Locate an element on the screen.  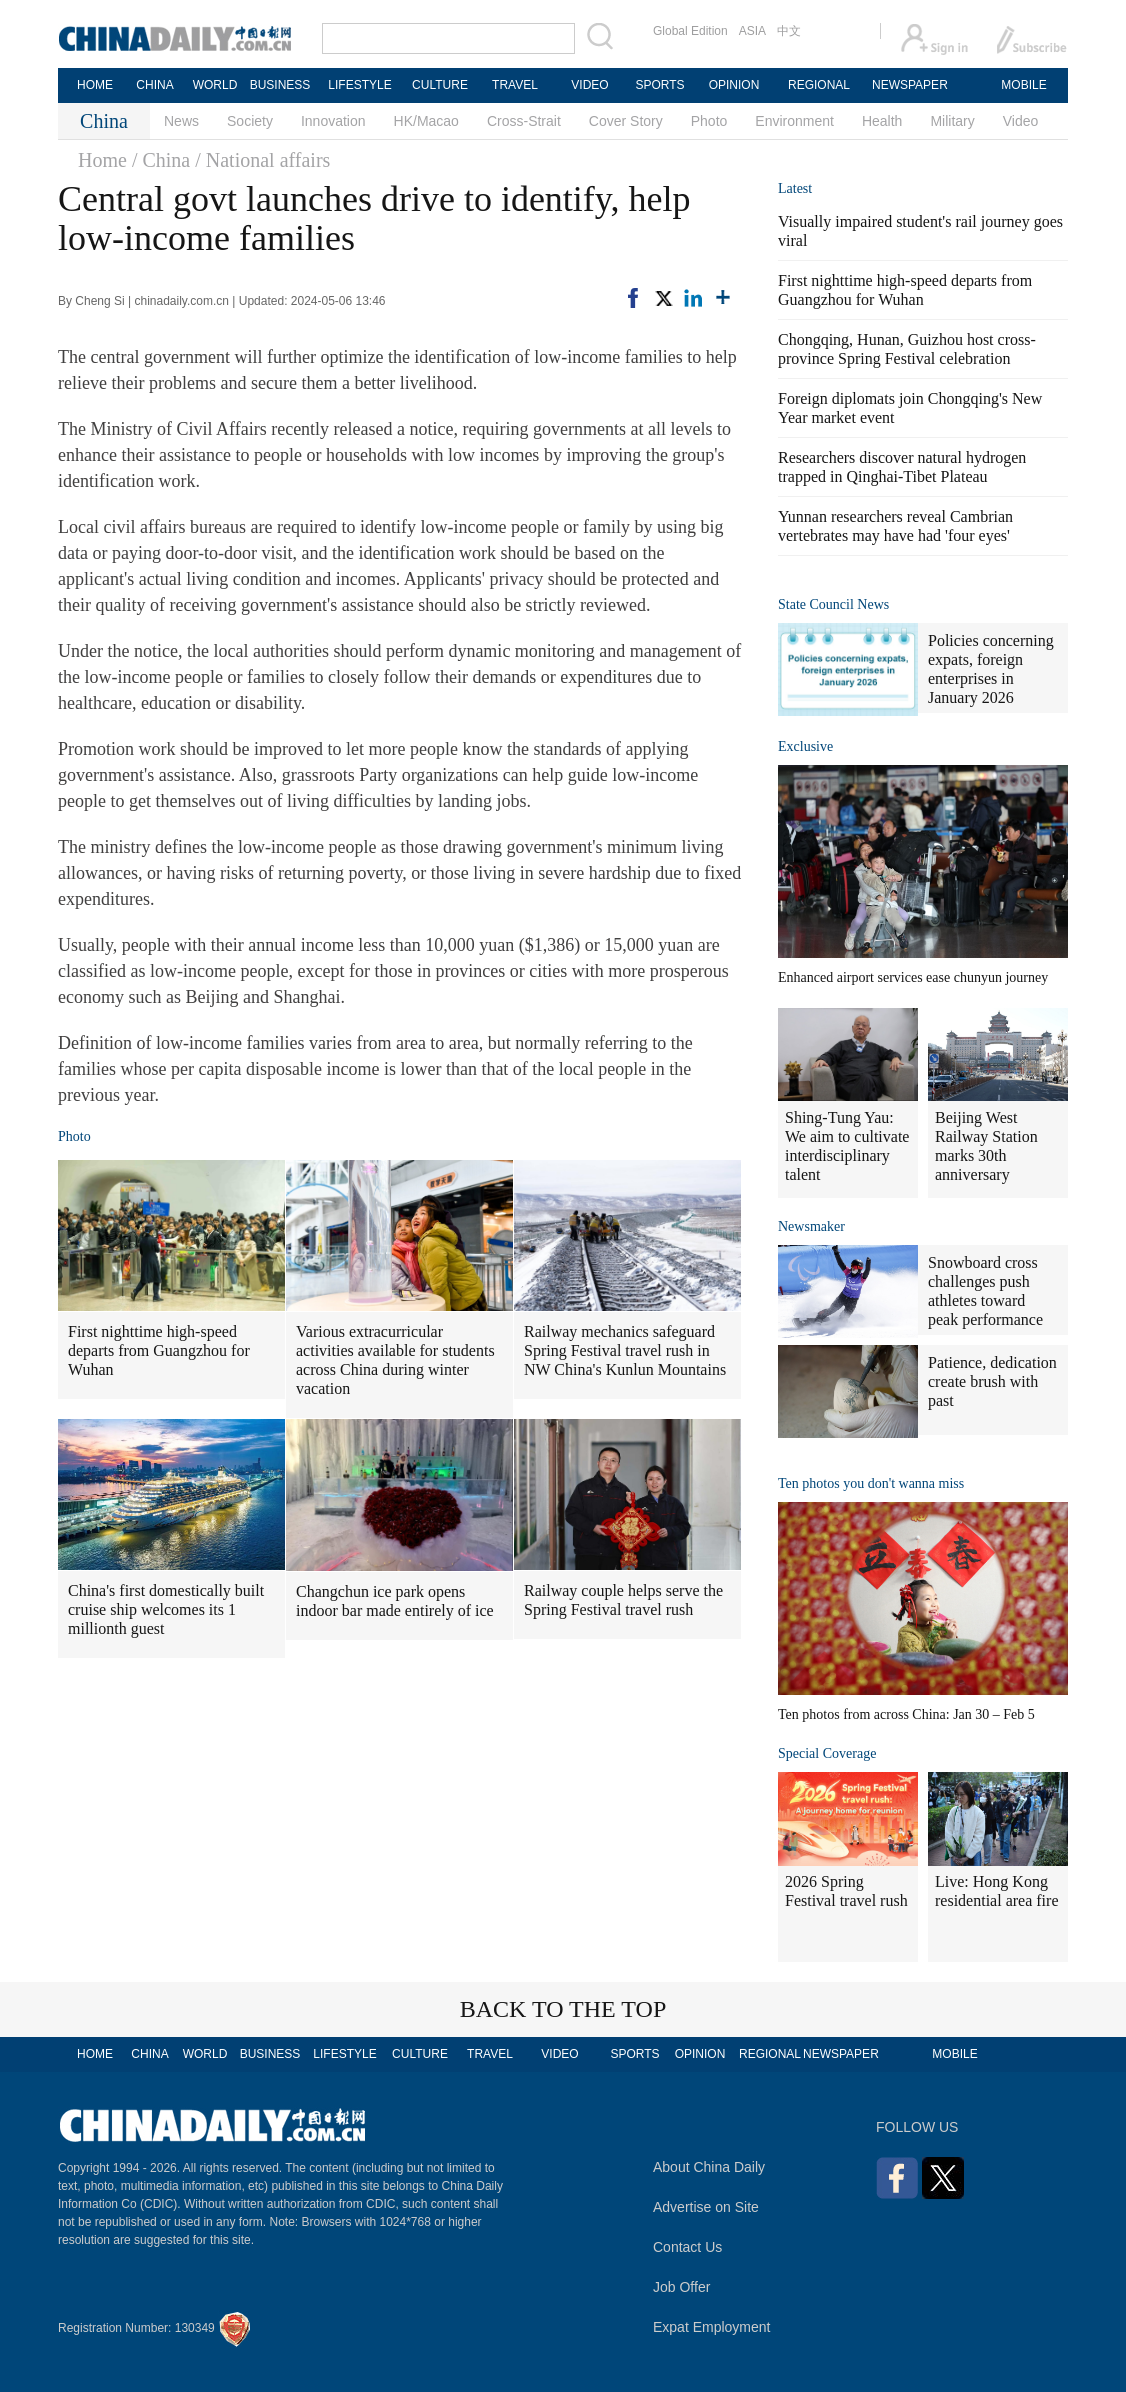
Enhanced airport services ease chunyun journey is located at coordinates (913, 977).